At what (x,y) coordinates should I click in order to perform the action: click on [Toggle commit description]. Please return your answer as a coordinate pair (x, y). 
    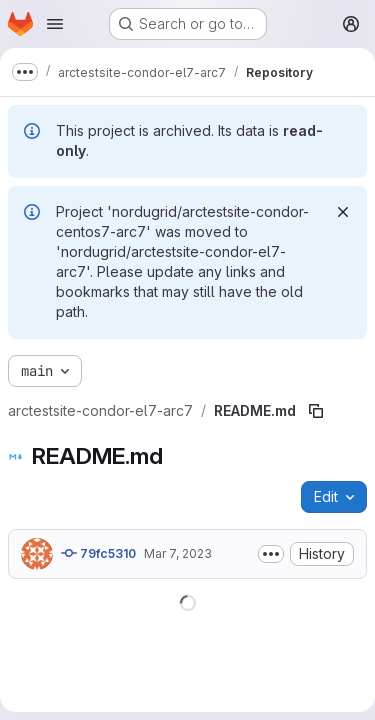
    Looking at the image, I should click on (271, 554).